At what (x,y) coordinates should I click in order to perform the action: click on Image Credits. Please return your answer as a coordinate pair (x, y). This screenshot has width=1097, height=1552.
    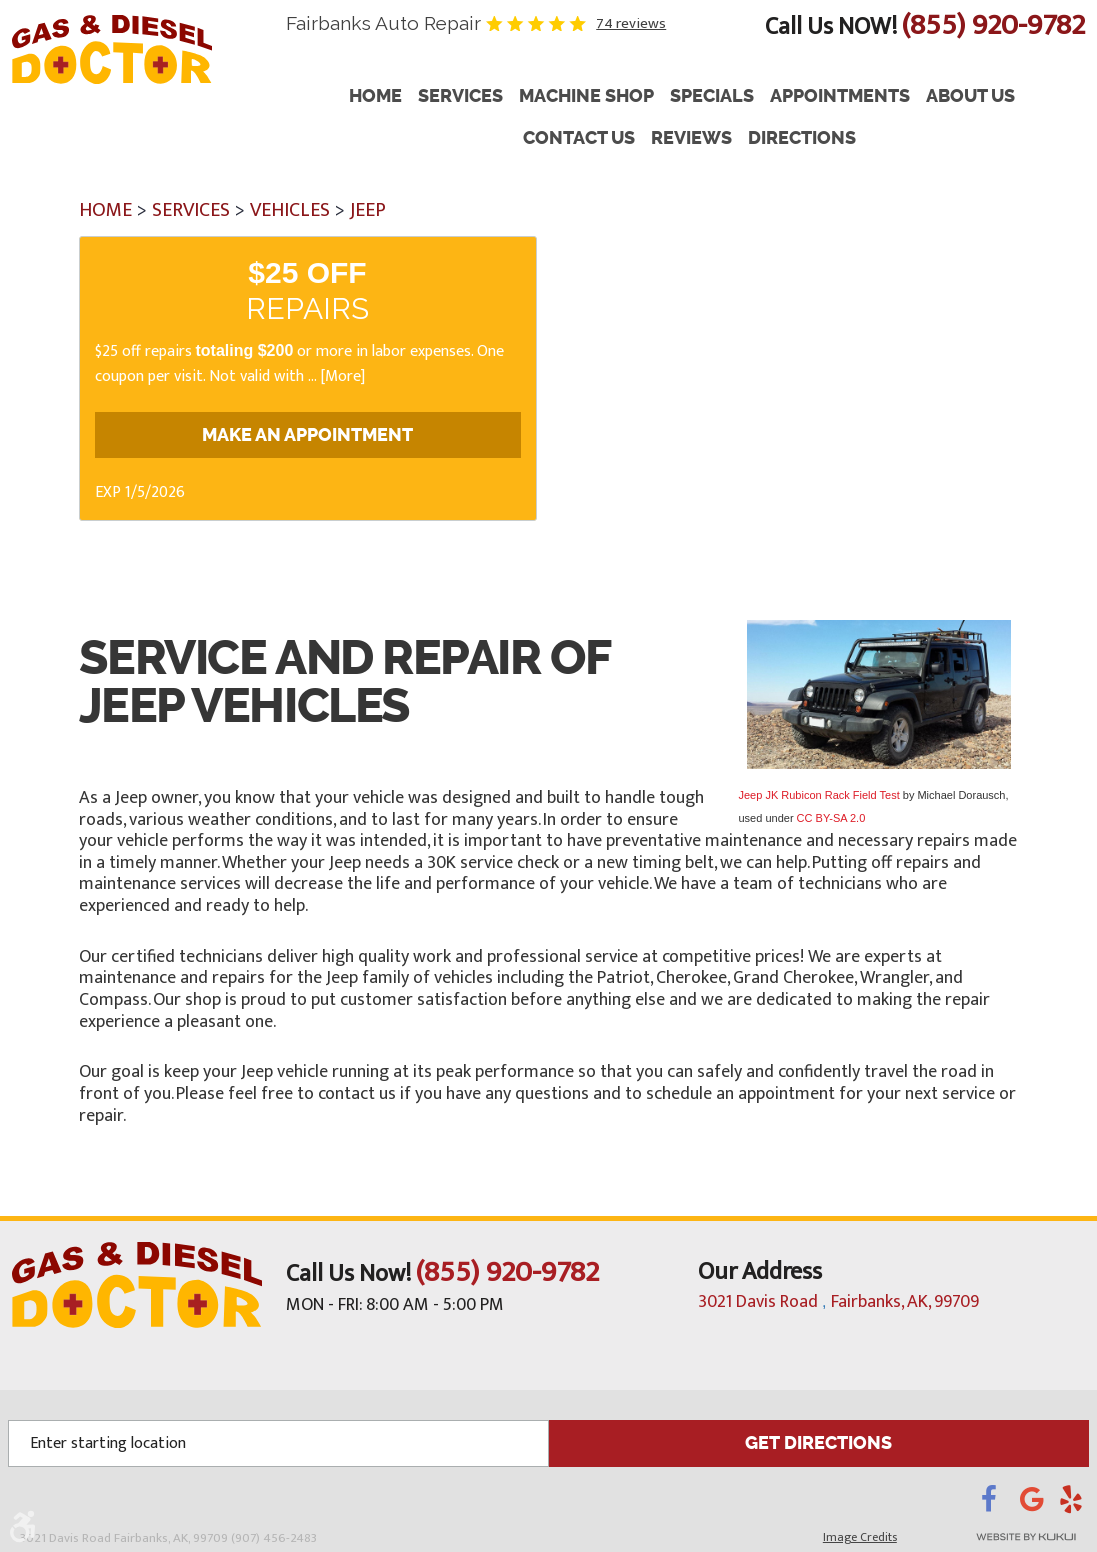
    Looking at the image, I should click on (860, 1536).